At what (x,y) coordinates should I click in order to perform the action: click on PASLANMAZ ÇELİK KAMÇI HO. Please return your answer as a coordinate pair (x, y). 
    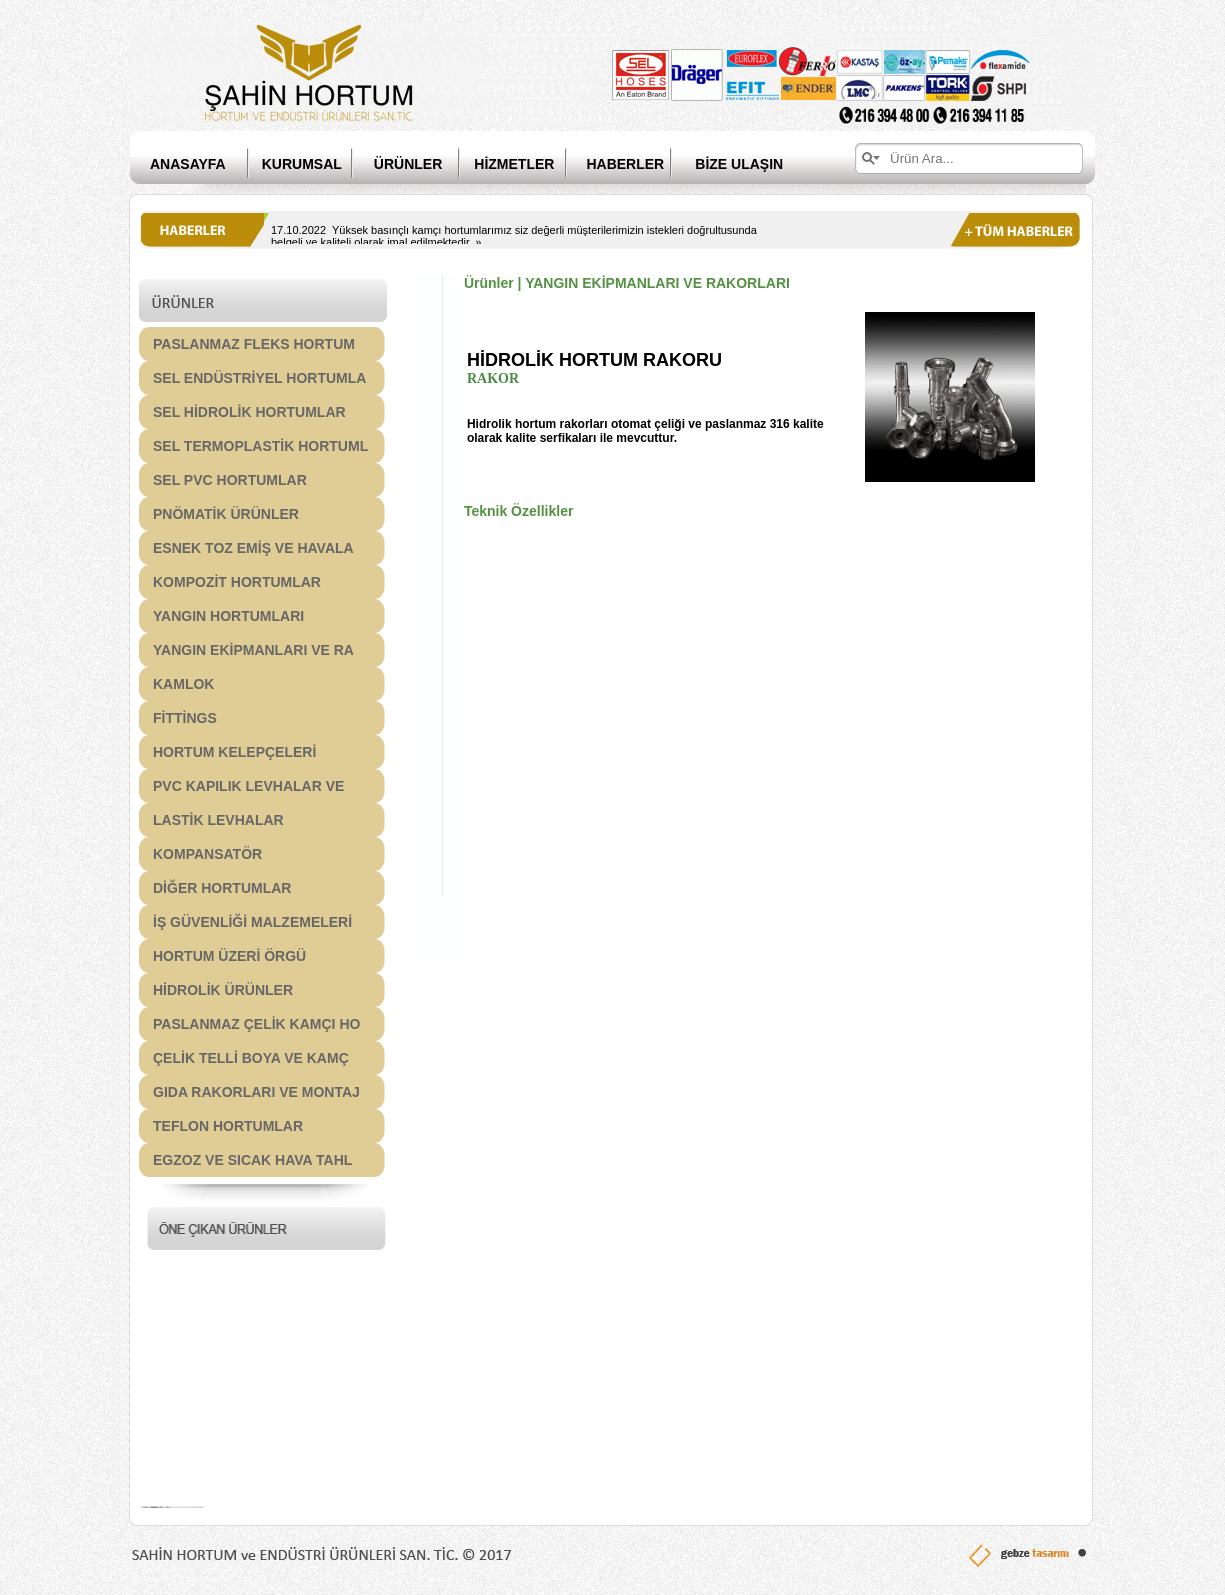
    Looking at the image, I should click on (256, 1024).